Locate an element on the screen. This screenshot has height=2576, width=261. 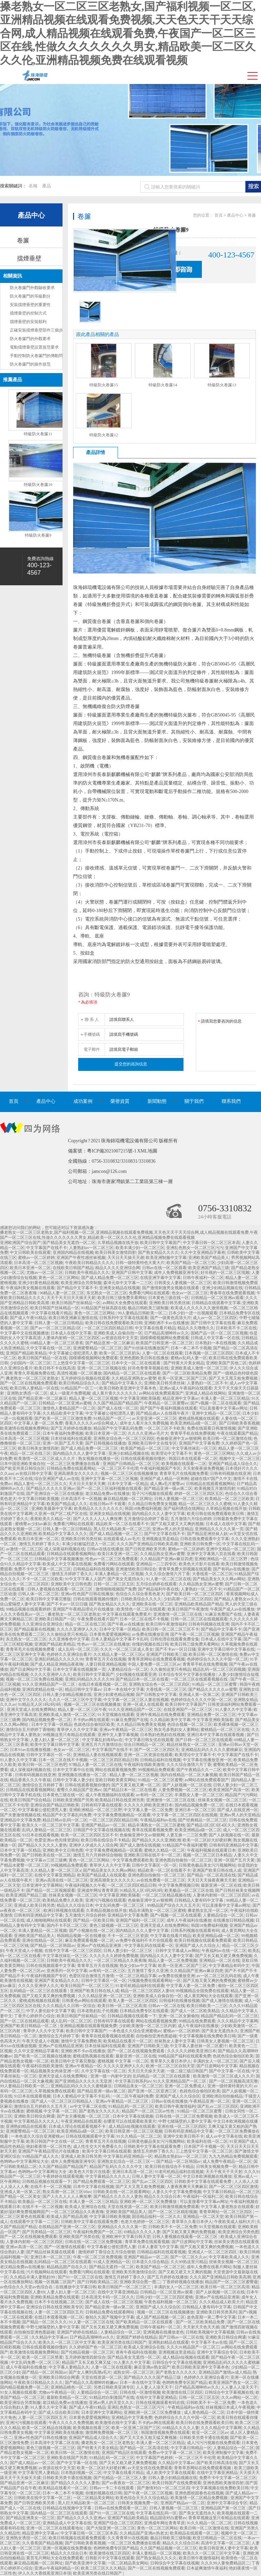
中文字幕欧美成人久久 is located at coordinates (229, 2257).